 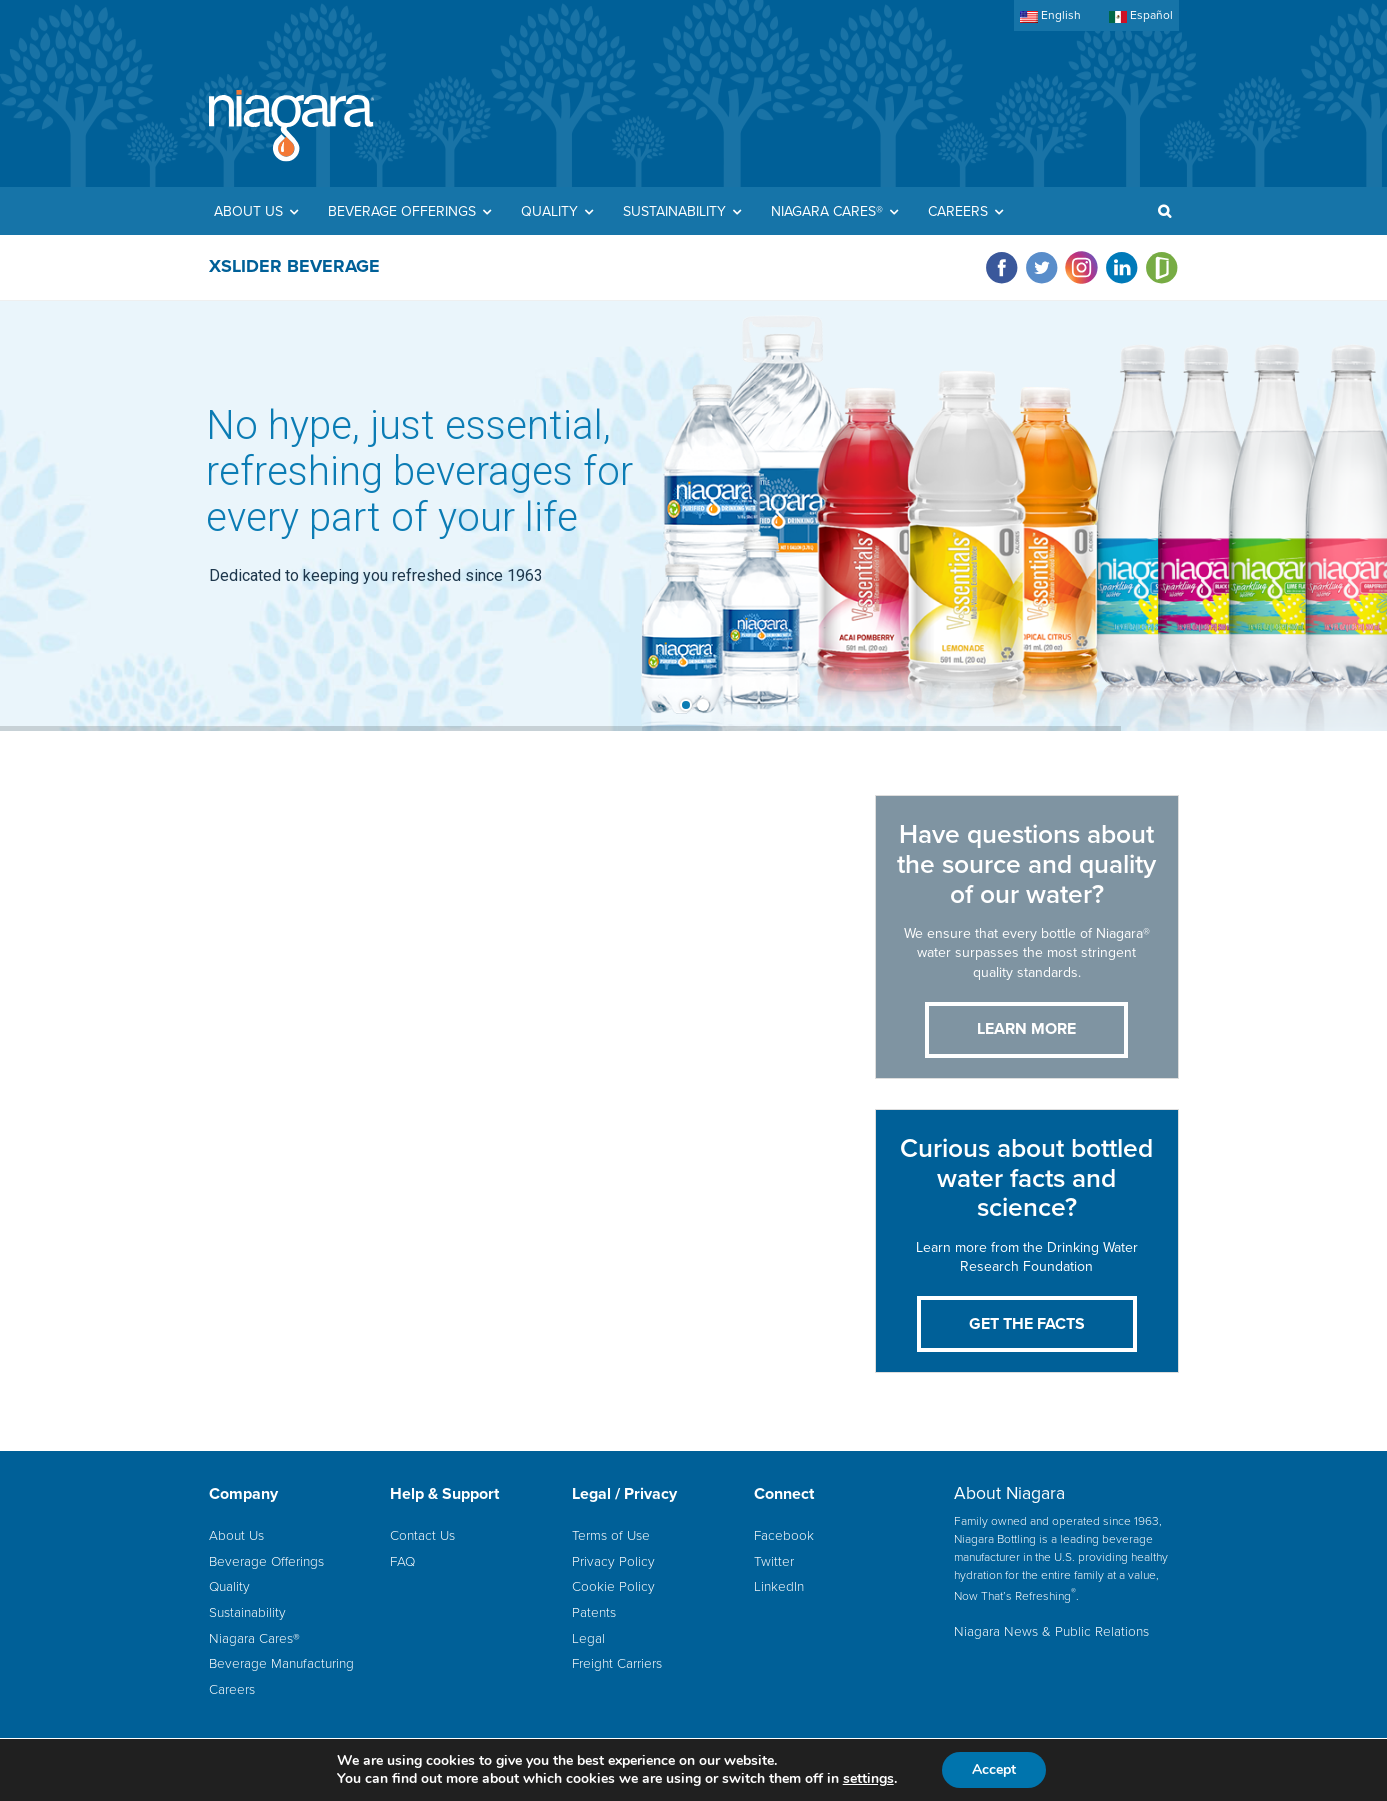 What do you see at coordinates (774, 1561) in the screenshot?
I see `Twitter` at bounding box center [774, 1561].